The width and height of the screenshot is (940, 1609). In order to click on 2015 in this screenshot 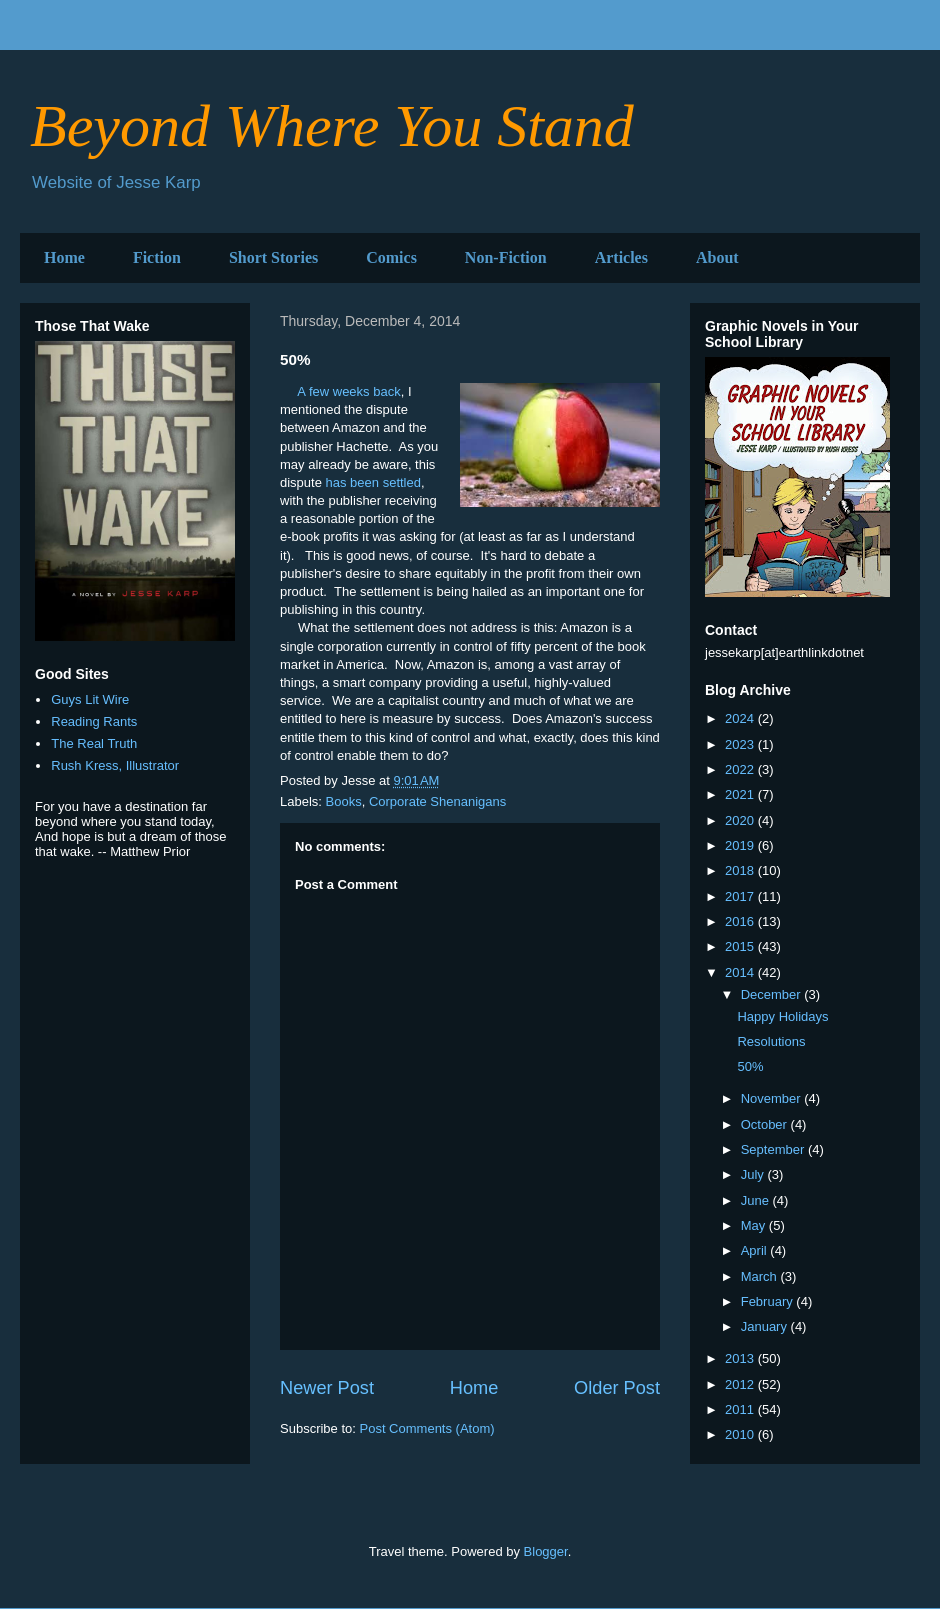, I will do `click(741, 946)`.